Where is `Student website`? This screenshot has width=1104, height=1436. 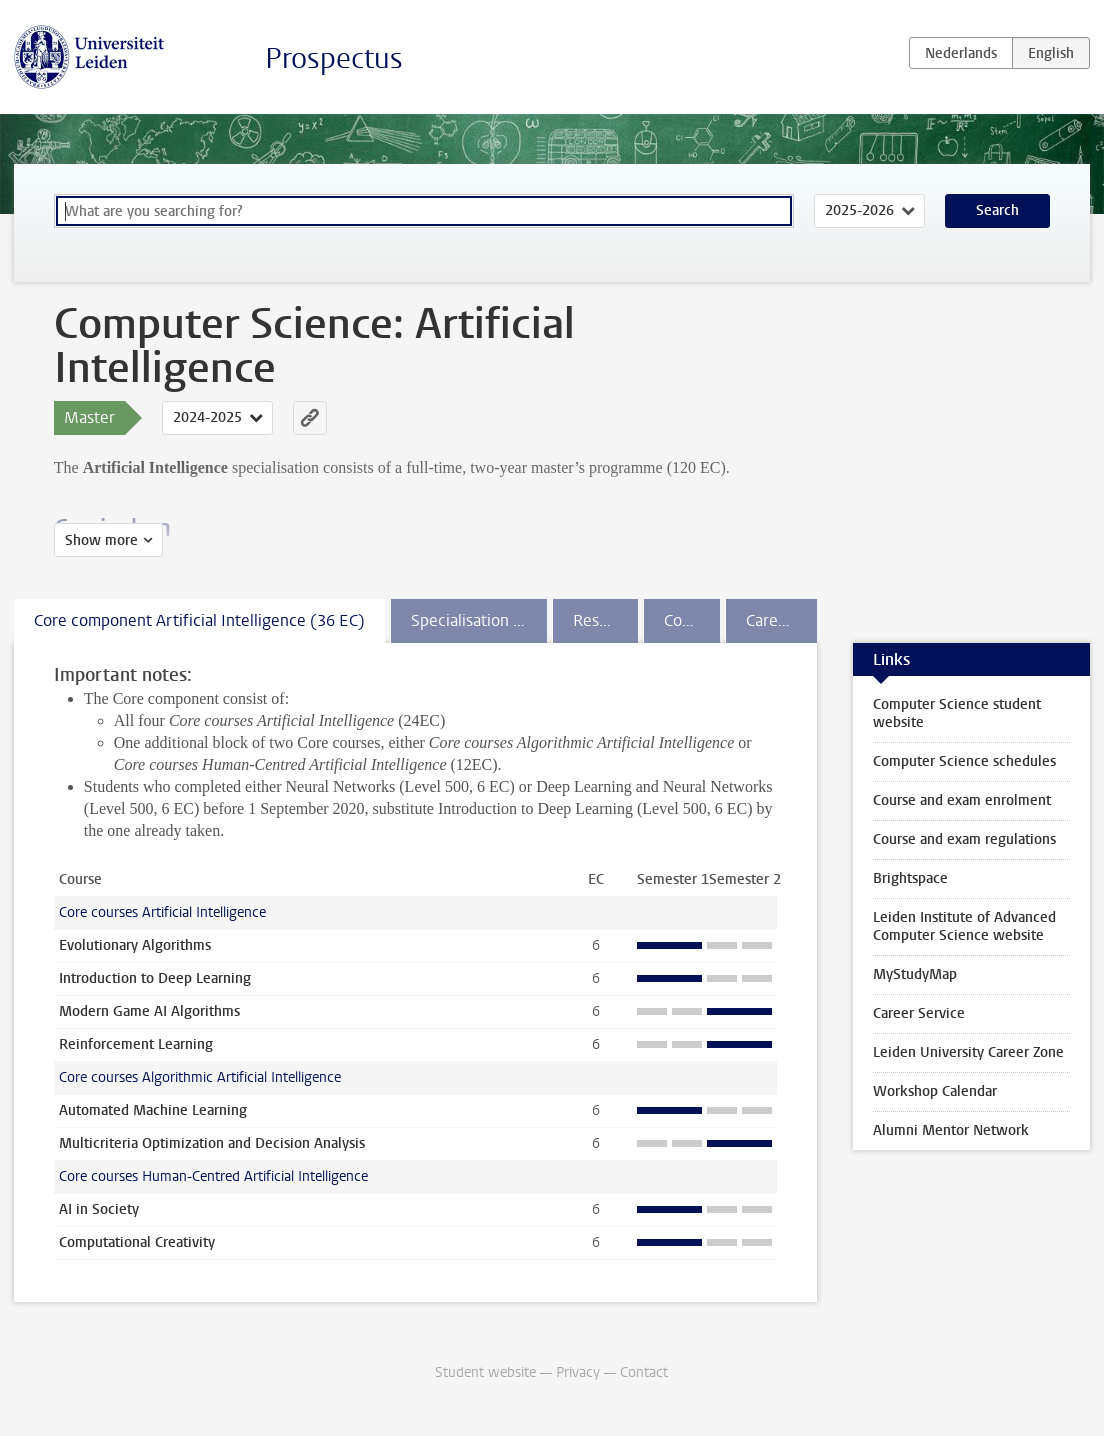
Student website is located at coordinates (485, 1372).